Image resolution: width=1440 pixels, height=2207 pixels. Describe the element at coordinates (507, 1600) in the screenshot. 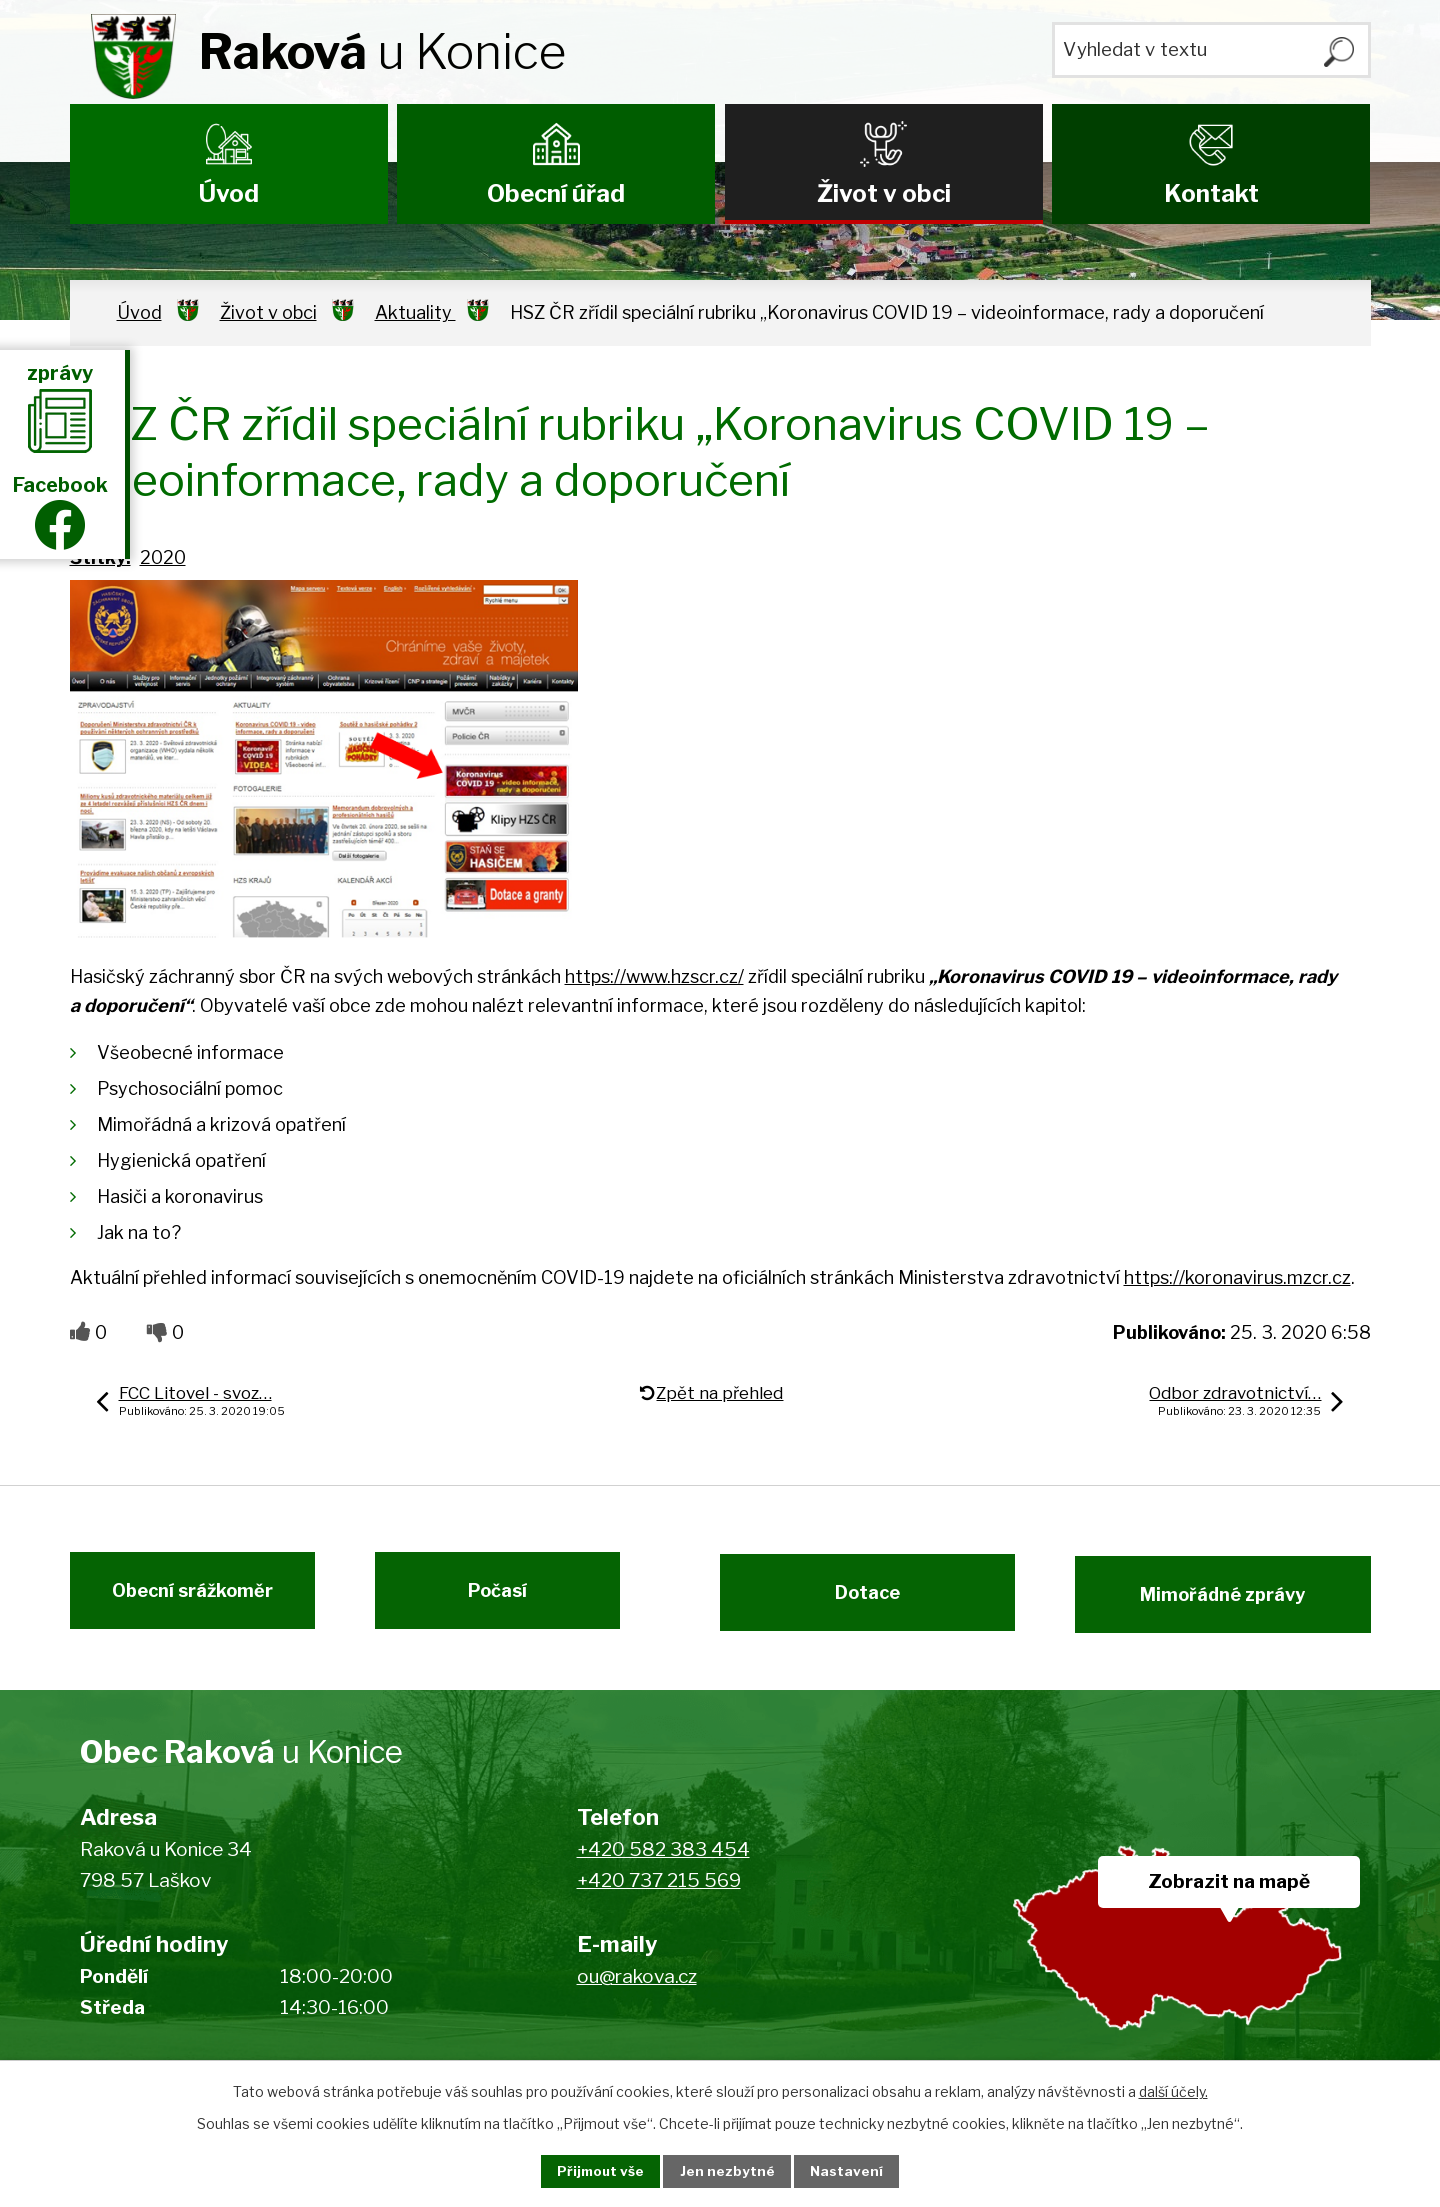

I see `Počasí` at that location.